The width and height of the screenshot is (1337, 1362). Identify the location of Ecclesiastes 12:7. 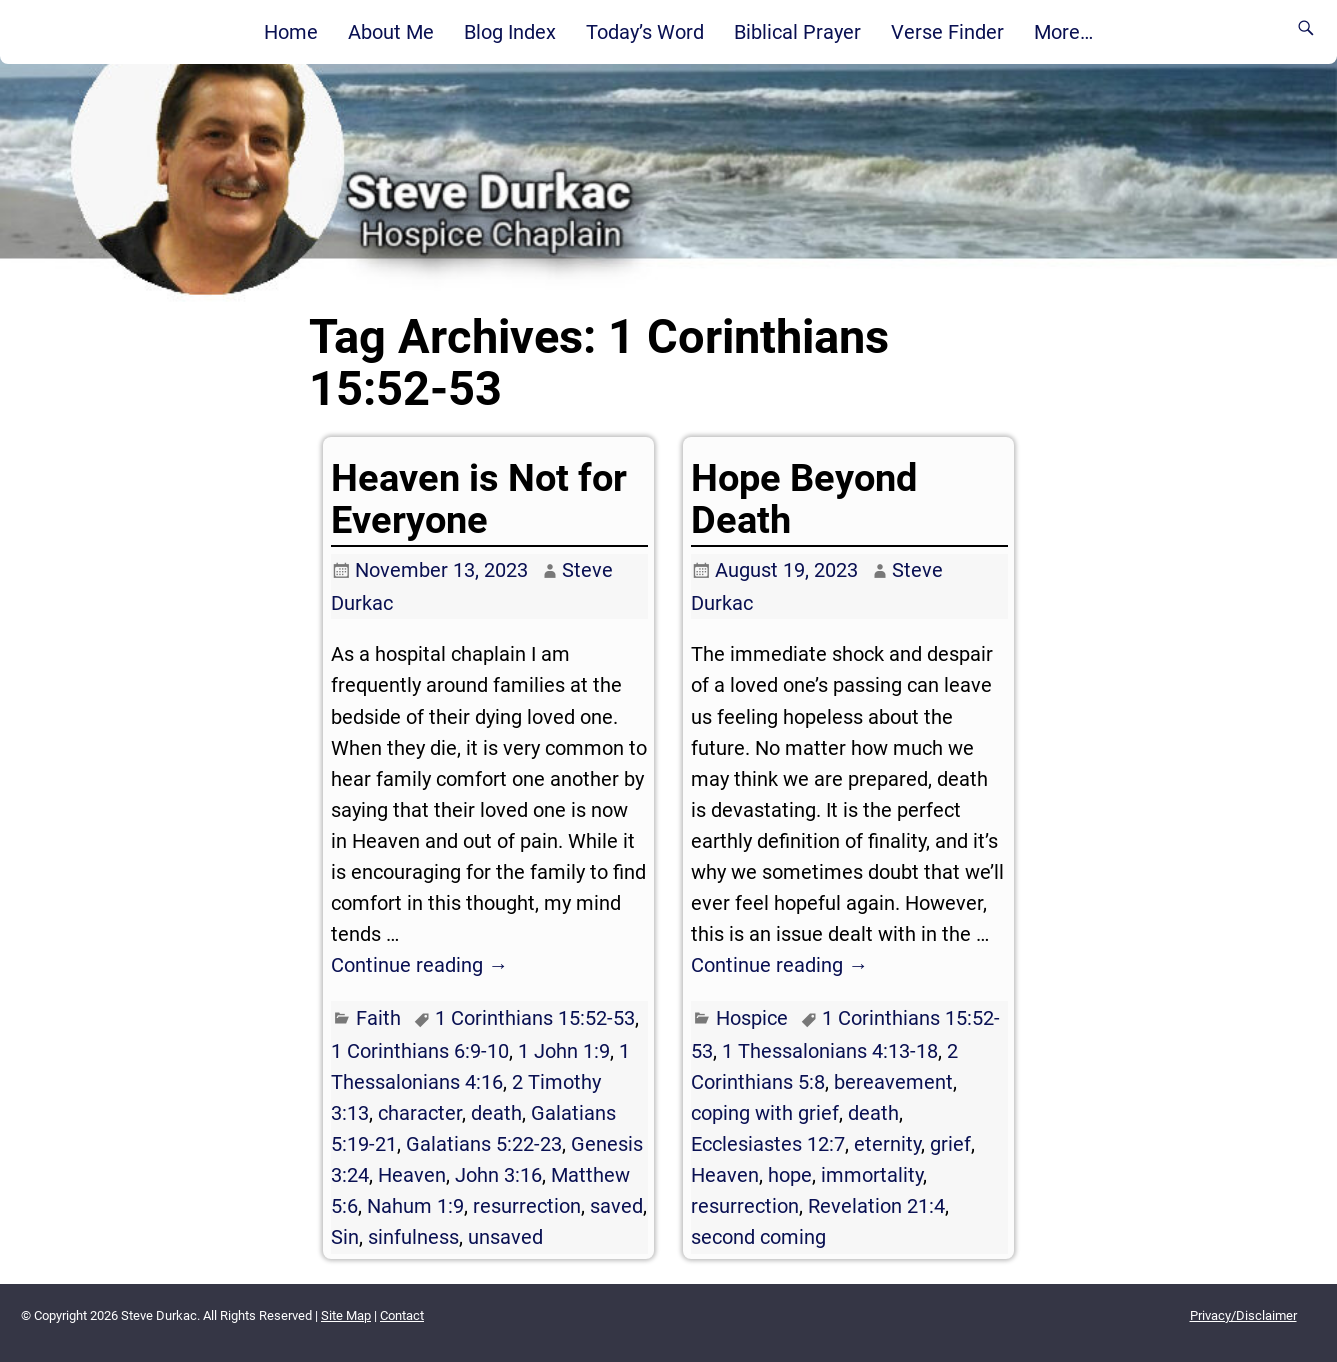
(768, 1144).